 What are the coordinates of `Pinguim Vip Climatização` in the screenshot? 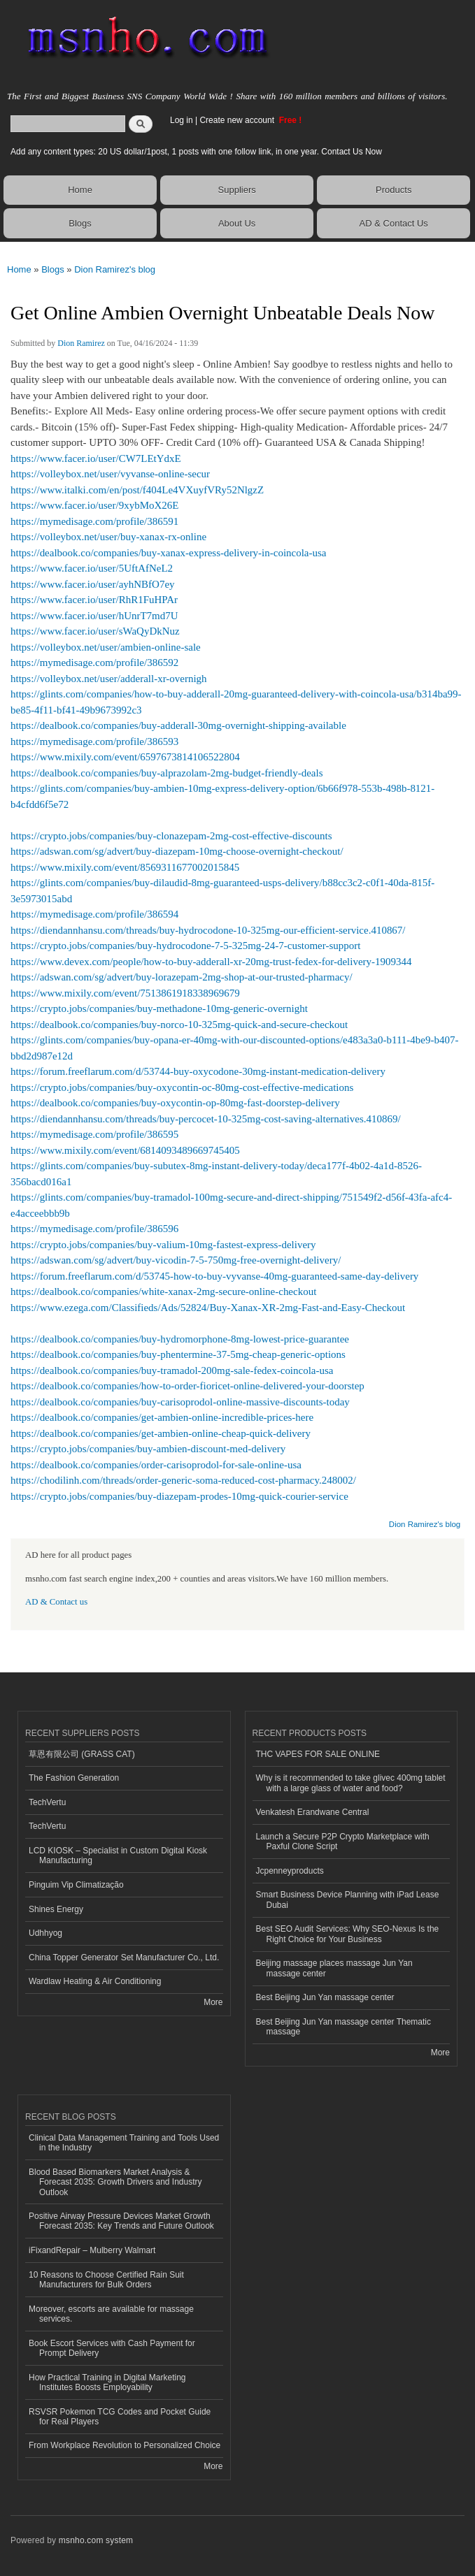 It's located at (76, 1885).